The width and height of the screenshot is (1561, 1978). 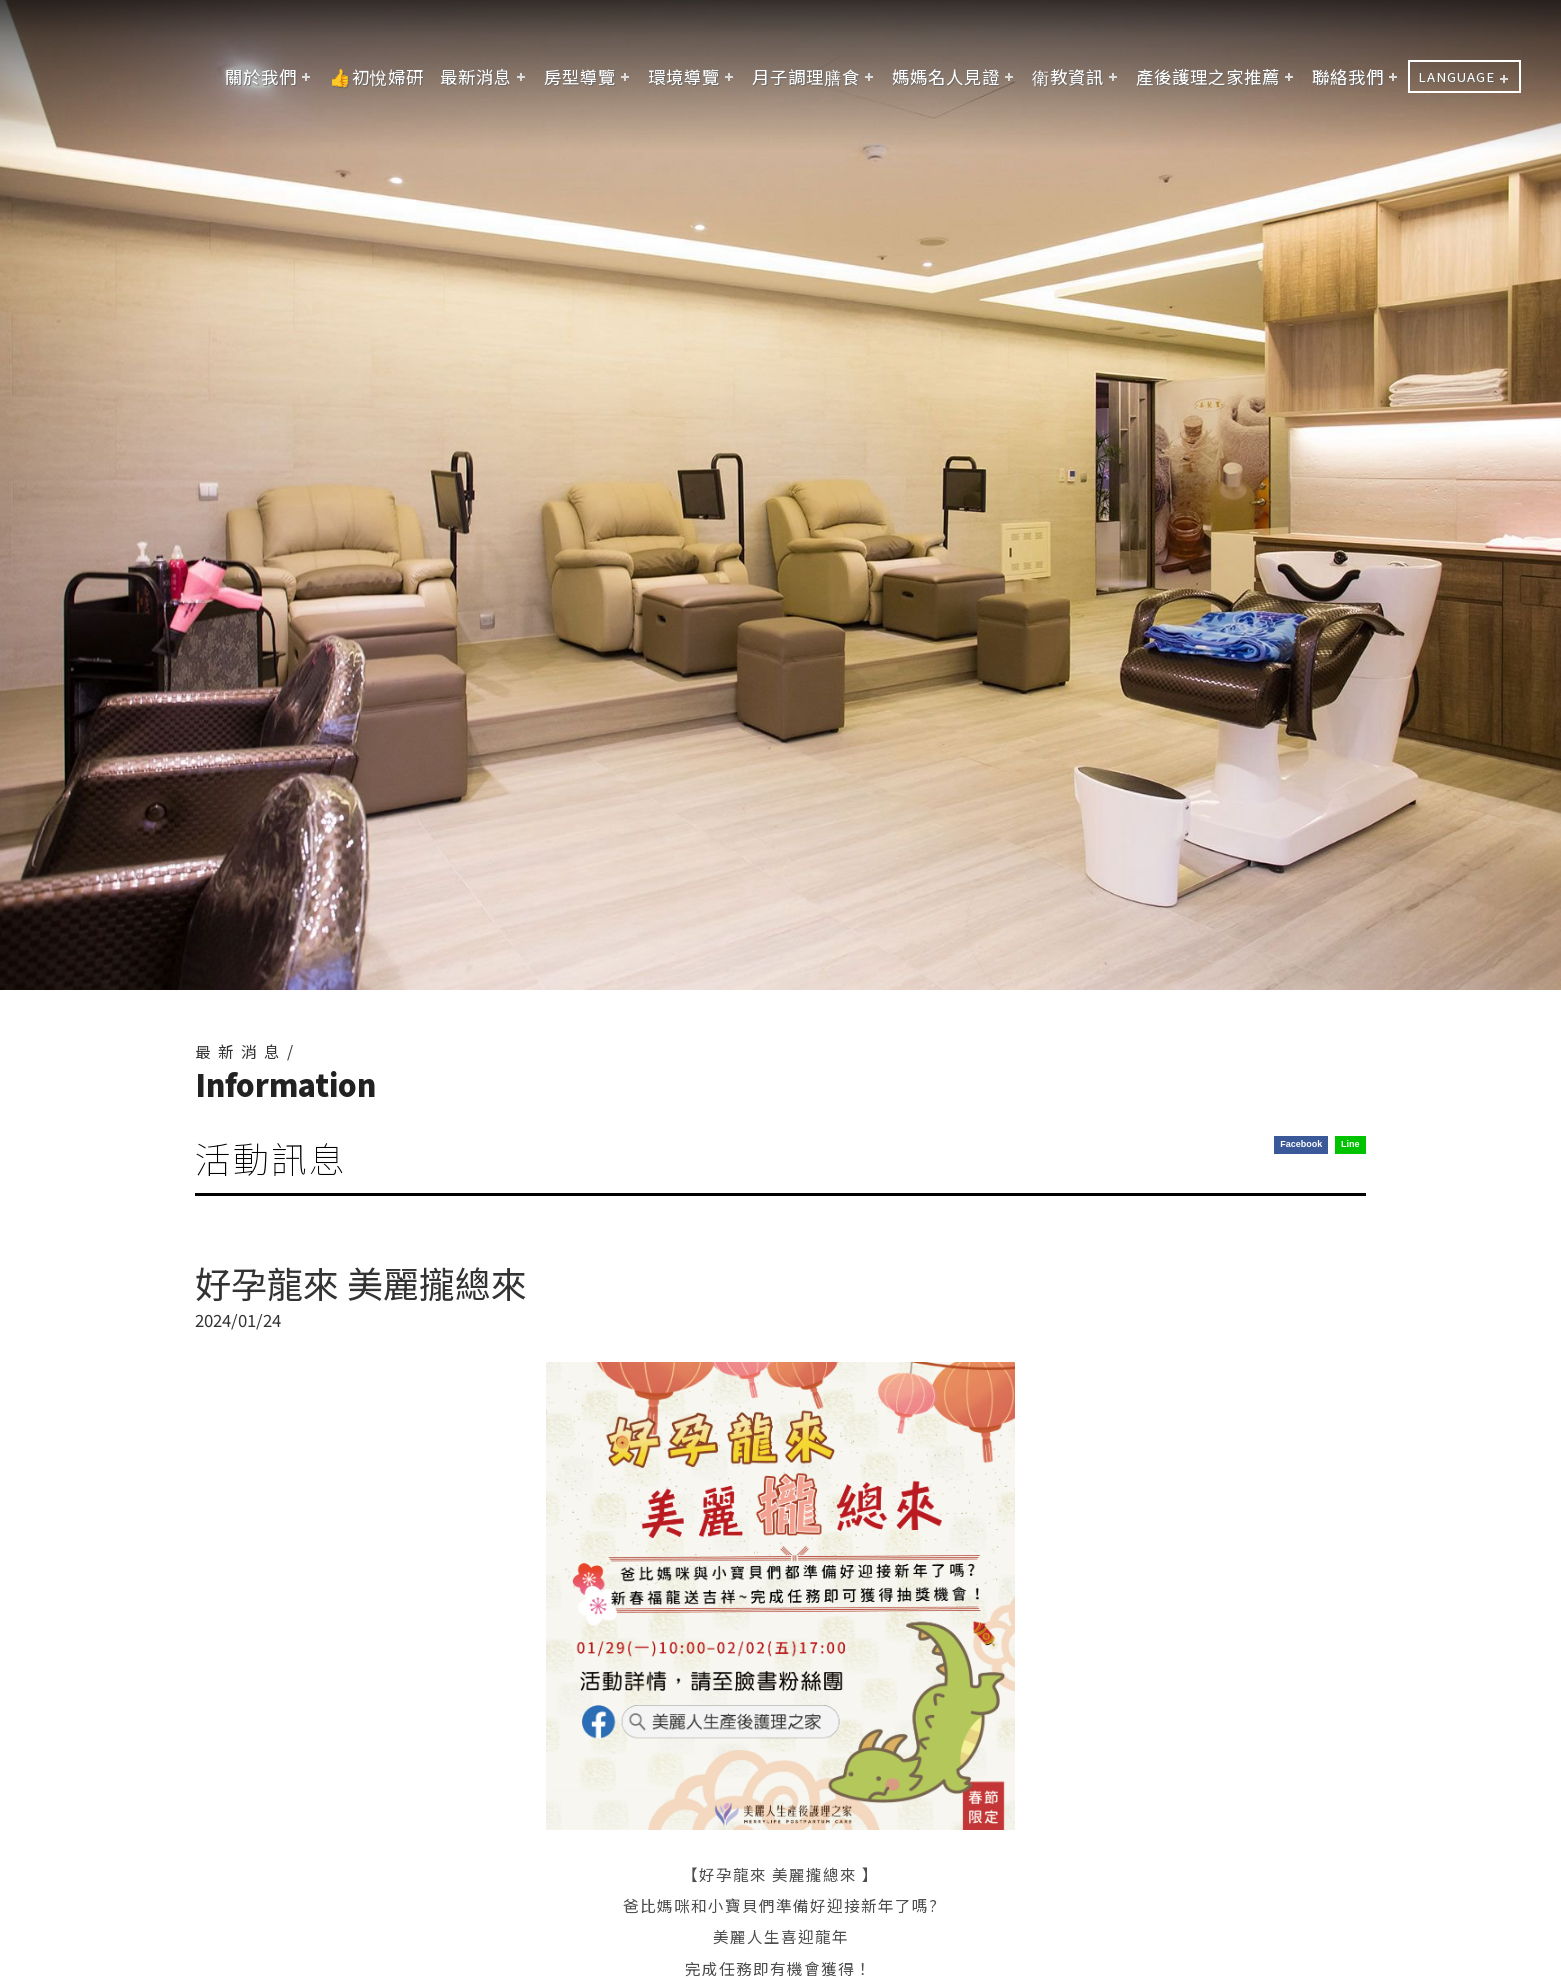 What do you see at coordinates (580, 76) in the screenshot?
I see `房型導覽` at bounding box center [580, 76].